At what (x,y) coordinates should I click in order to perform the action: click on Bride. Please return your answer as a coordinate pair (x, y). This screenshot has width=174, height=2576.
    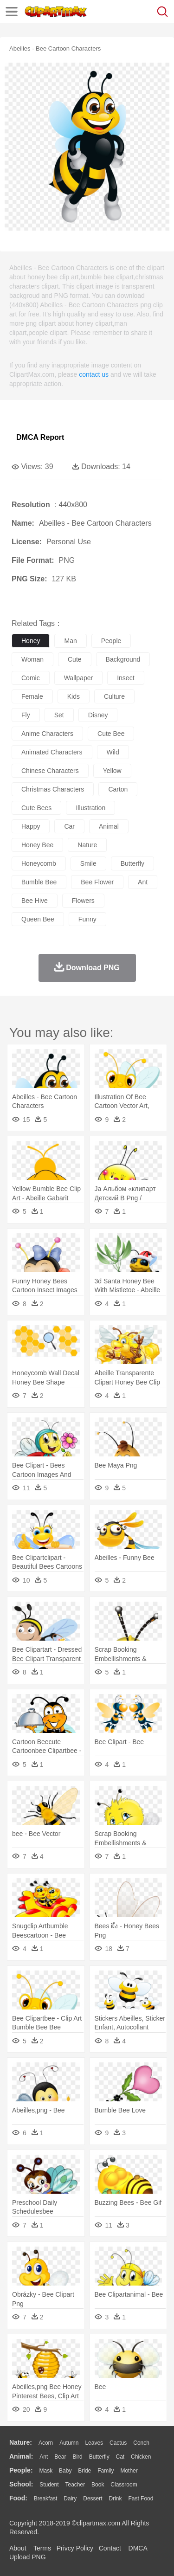
    Looking at the image, I should click on (84, 2470).